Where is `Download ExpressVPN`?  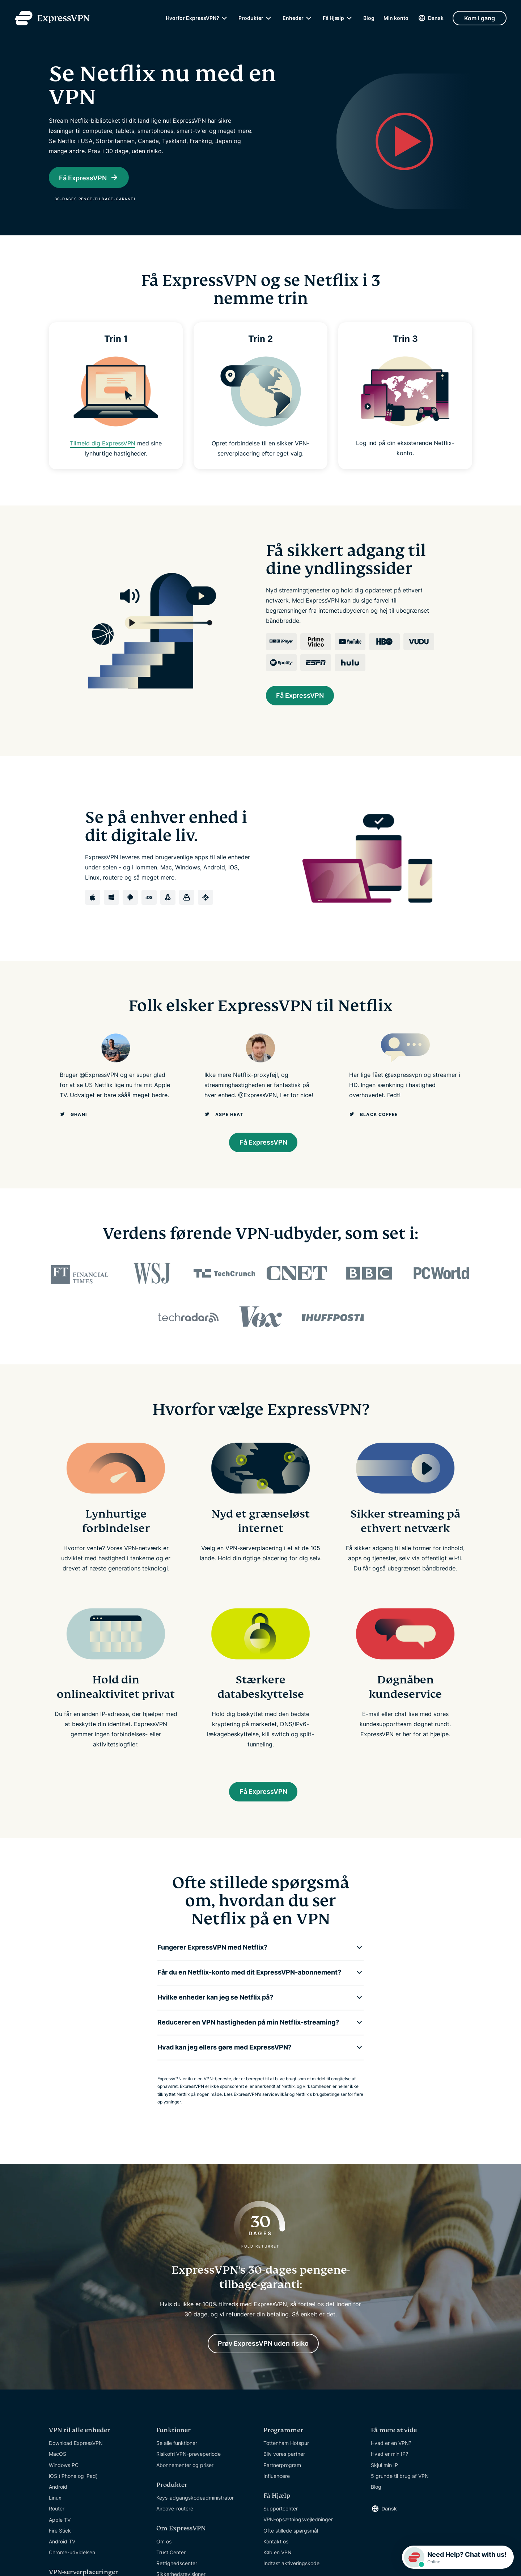 Download ExpressVPN is located at coordinates (76, 2452).